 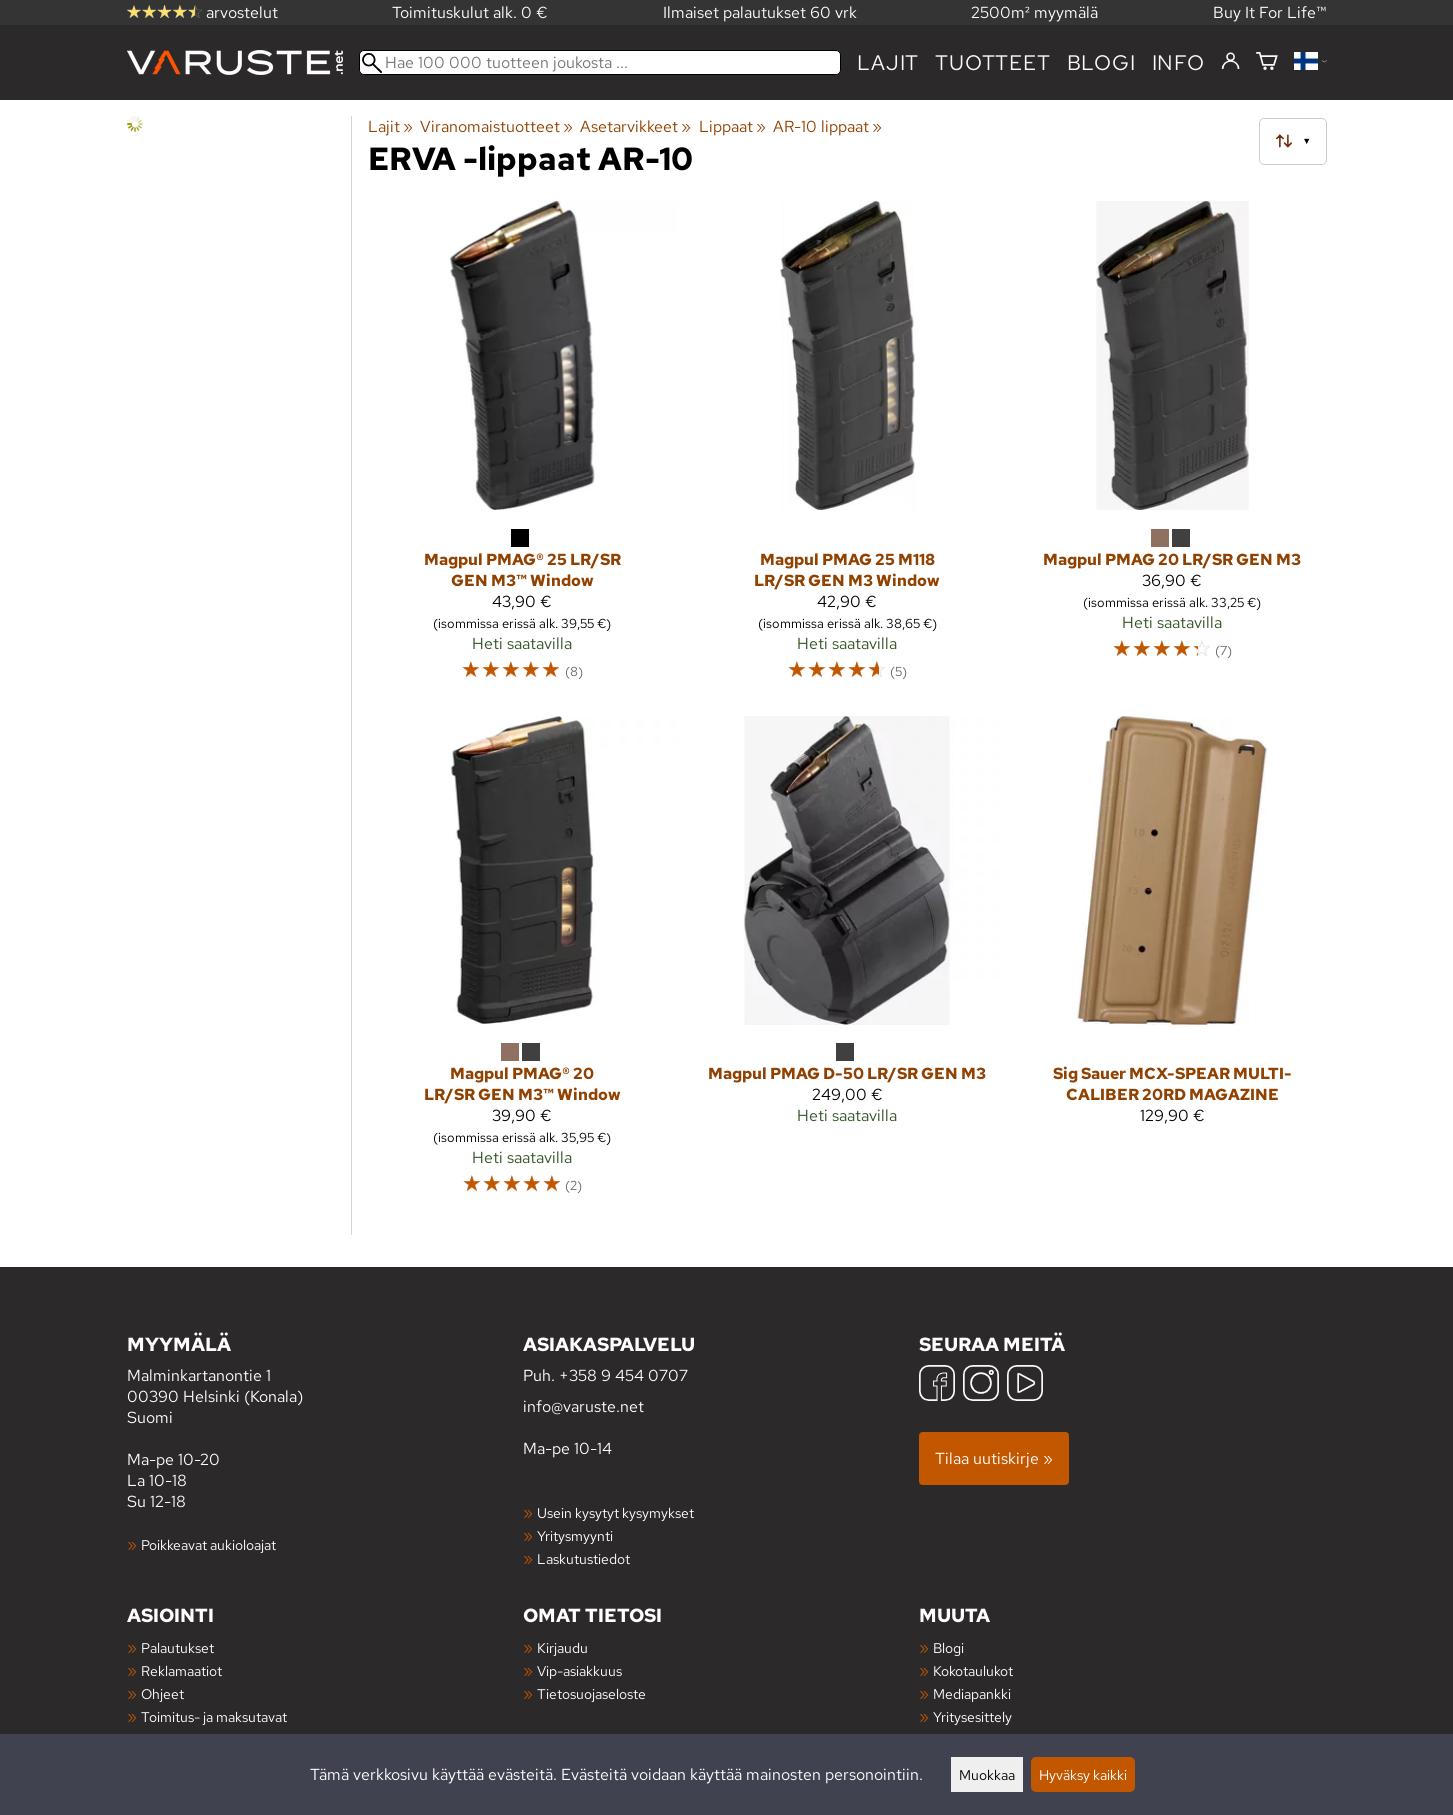 I want to click on Ilmaiset palautukset 60 vrk, so click(x=760, y=12).